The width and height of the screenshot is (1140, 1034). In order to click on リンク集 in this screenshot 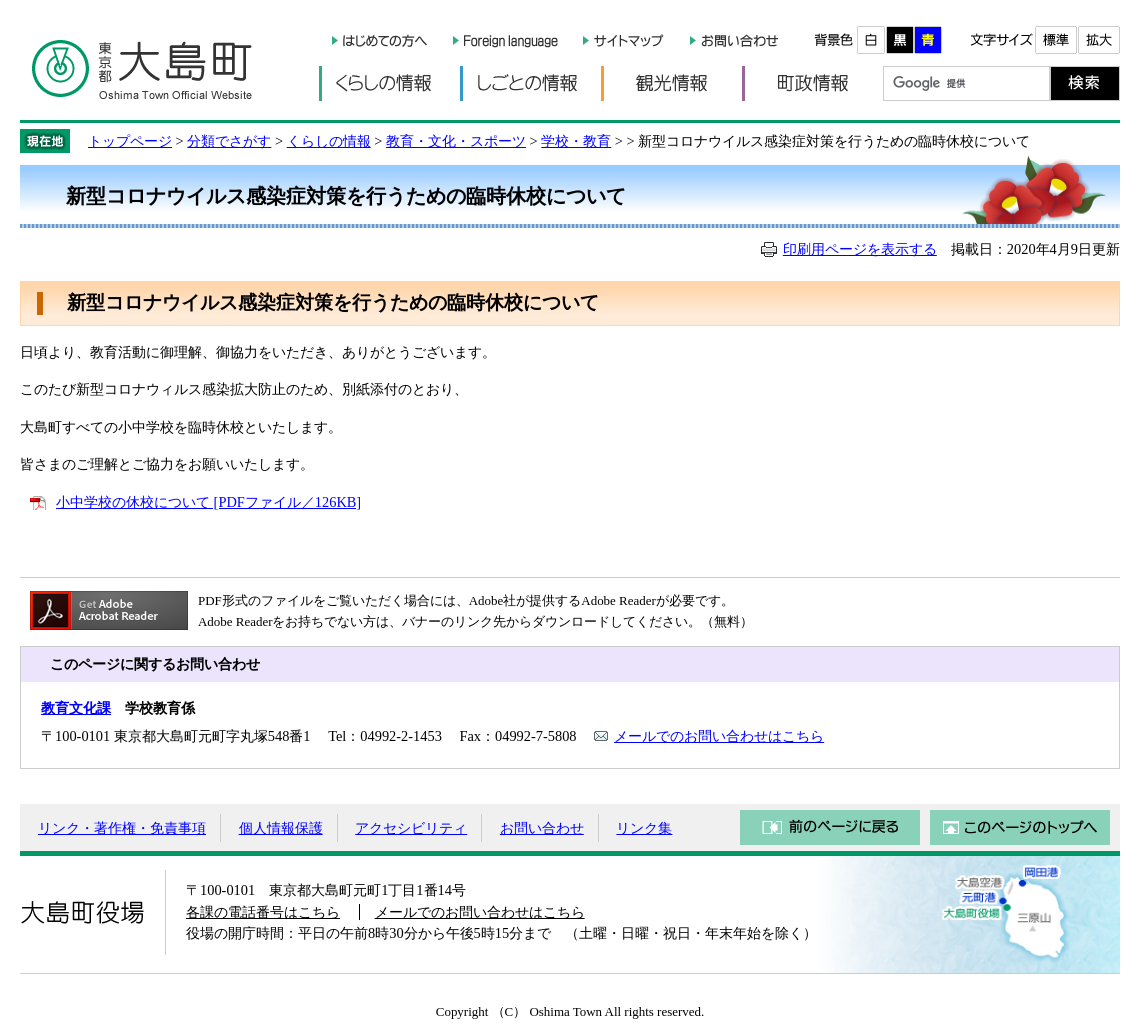, I will do `click(644, 828)`.